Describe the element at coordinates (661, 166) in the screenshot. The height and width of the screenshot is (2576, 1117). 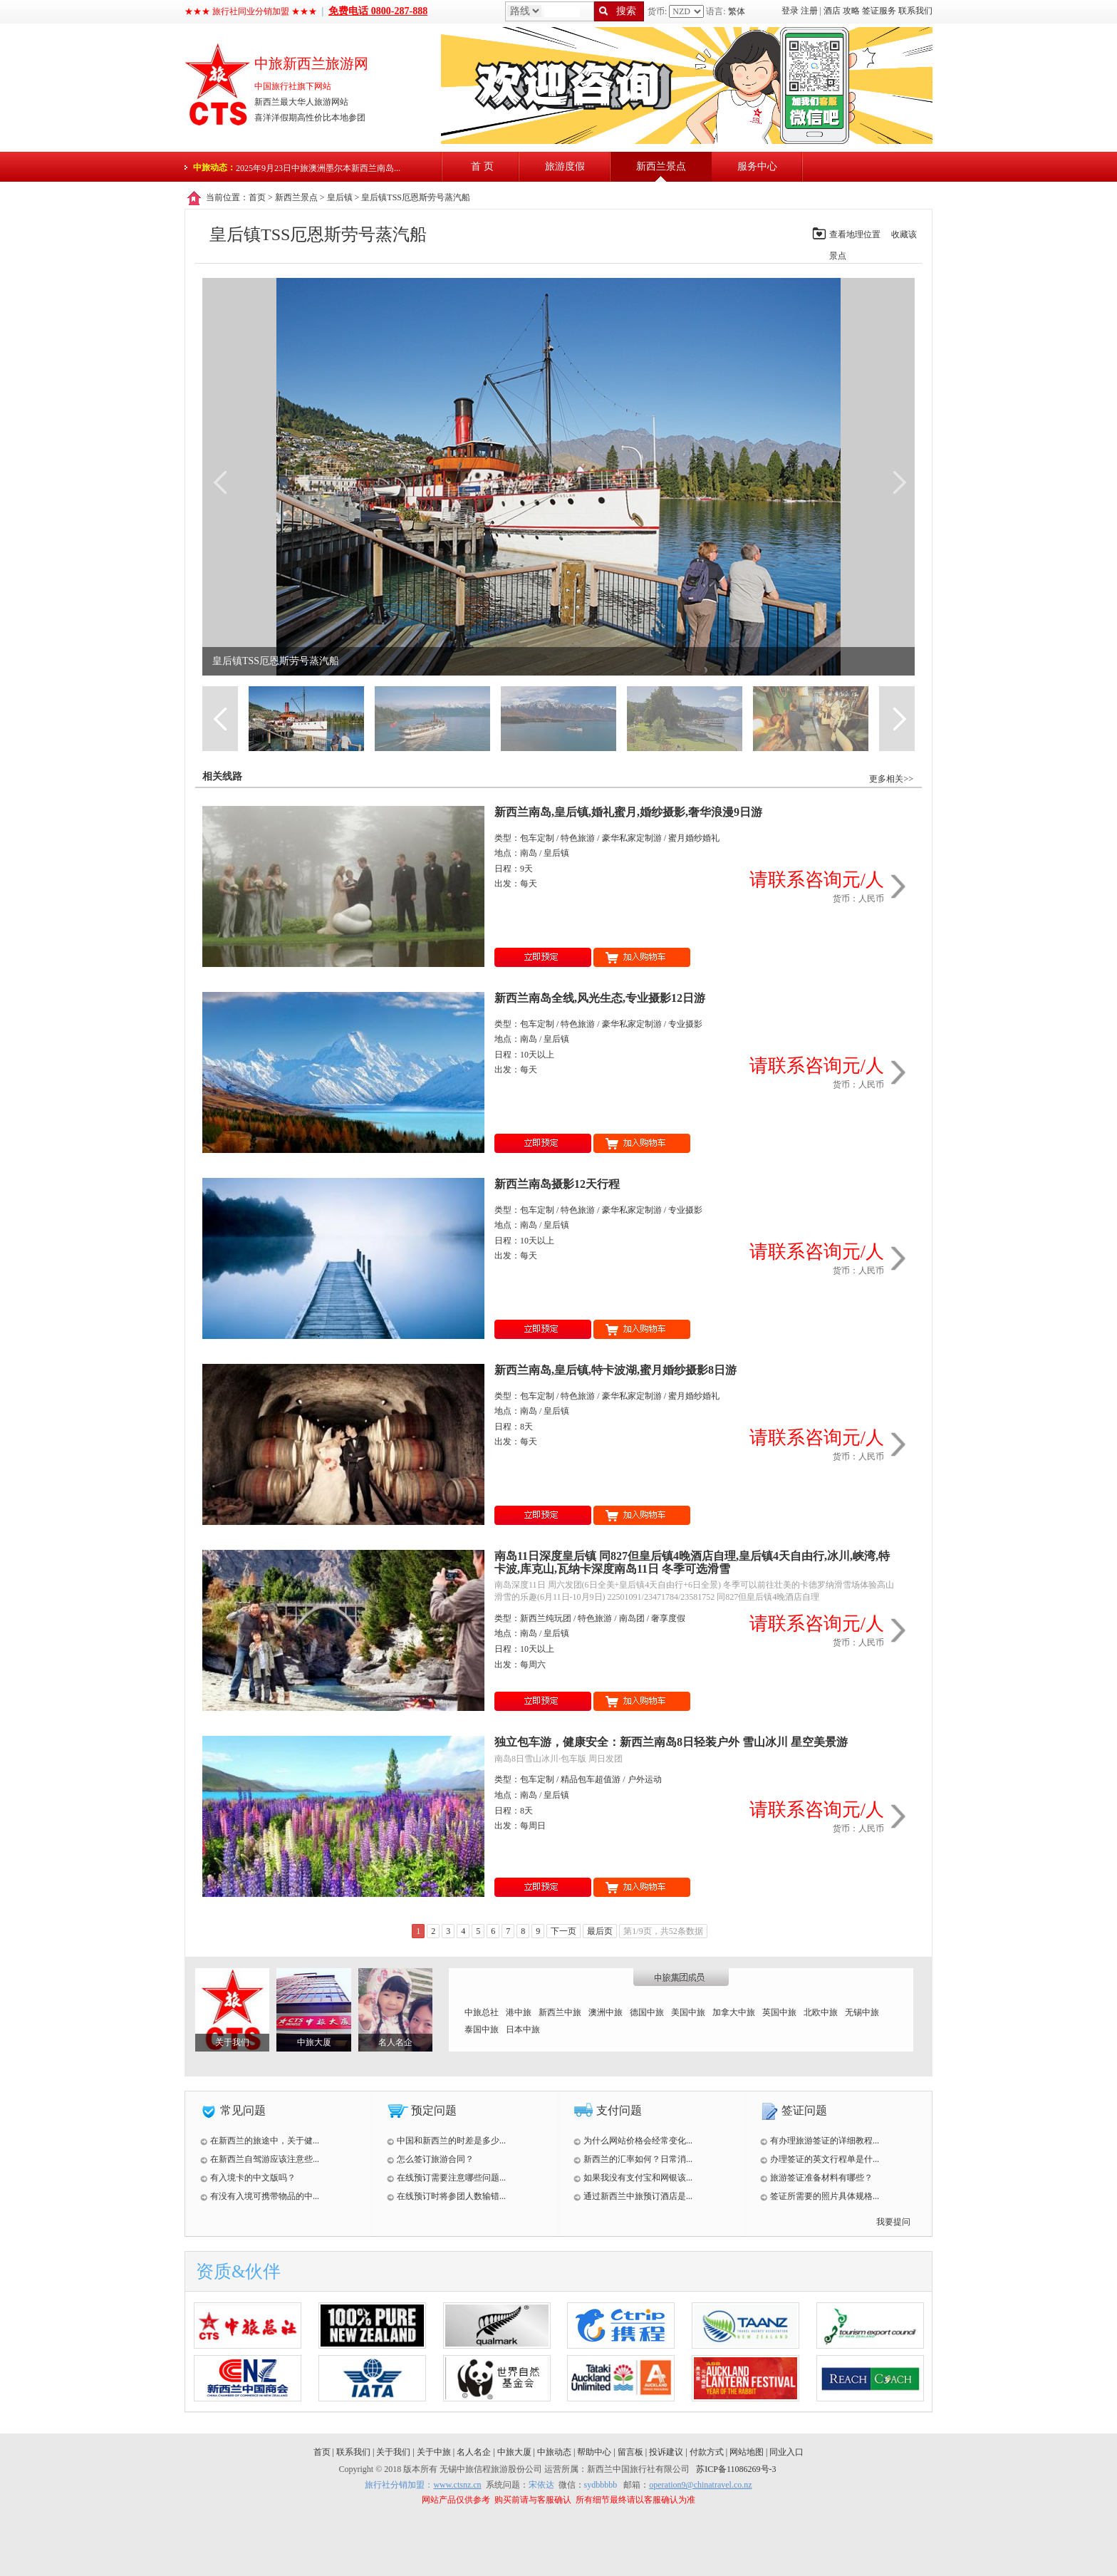
I see `新西兰景点` at that location.